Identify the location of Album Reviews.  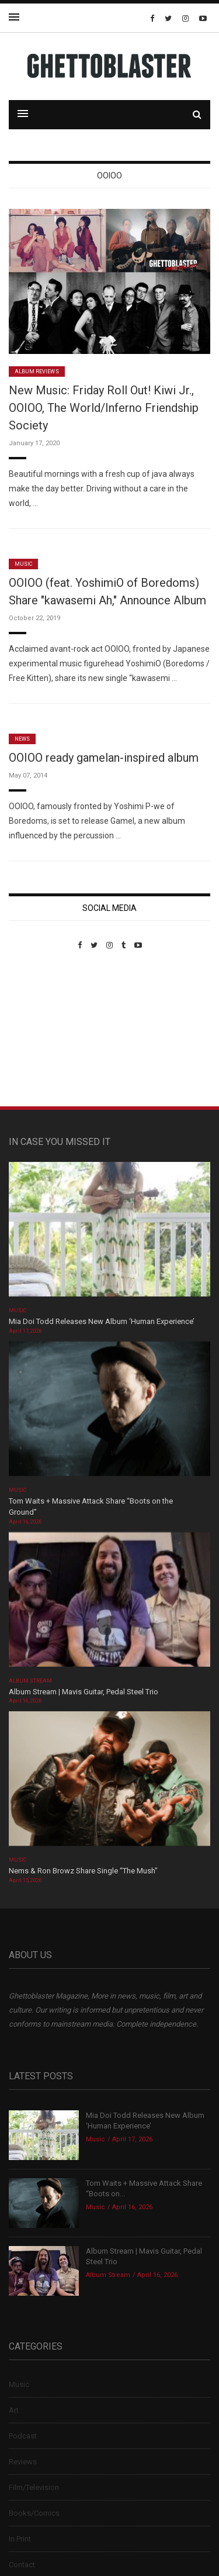
(37, 371).